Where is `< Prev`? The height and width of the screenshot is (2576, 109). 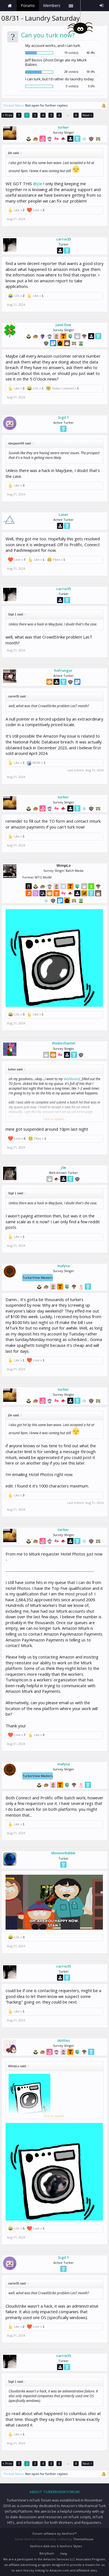
< Prev is located at coordinates (7, 115).